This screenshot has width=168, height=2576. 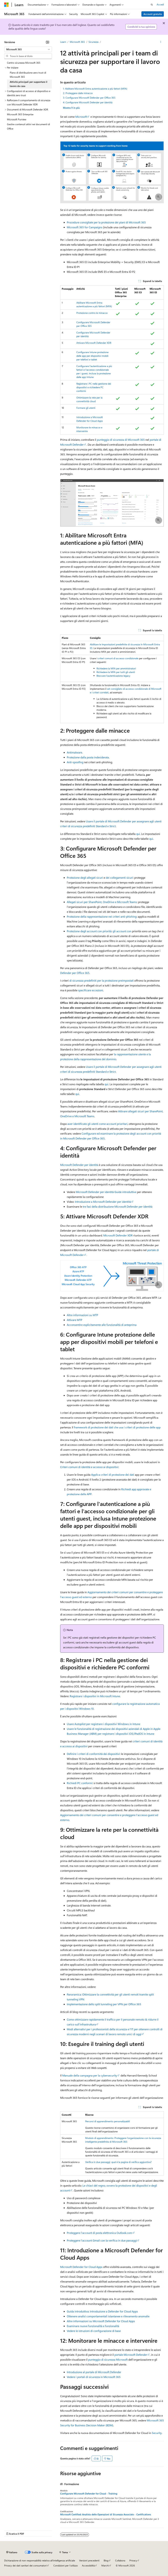 I want to click on Accessibilità, so click(x=88, y=2565).